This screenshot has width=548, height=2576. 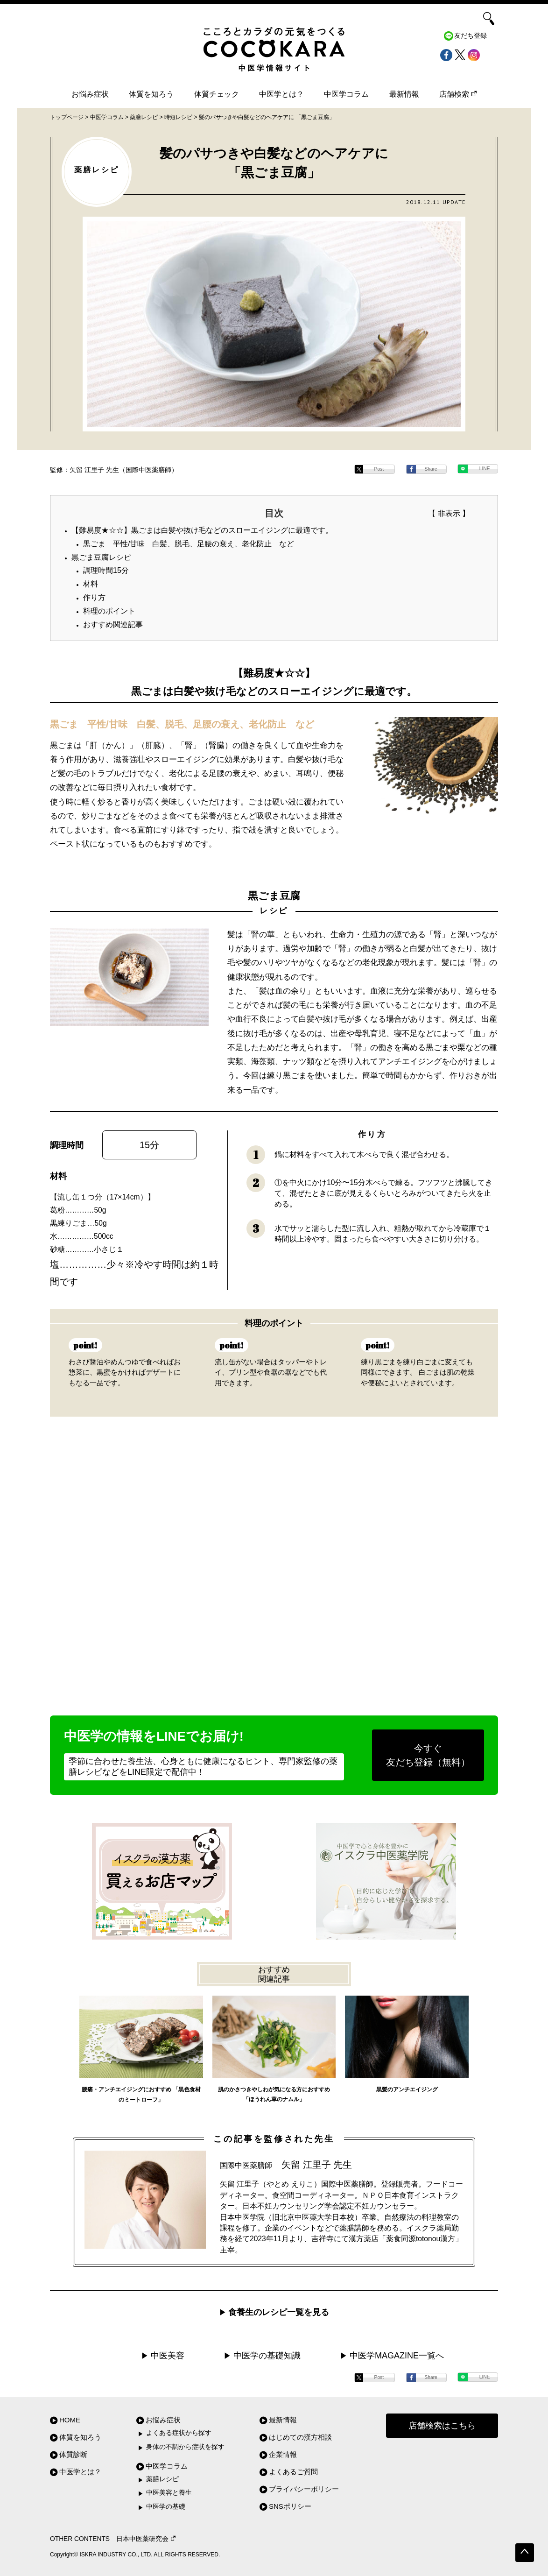 What do you see at coordinates (281, 94) in the screenshot?
I see `中医学とは？` at bounding box center [281, 94].